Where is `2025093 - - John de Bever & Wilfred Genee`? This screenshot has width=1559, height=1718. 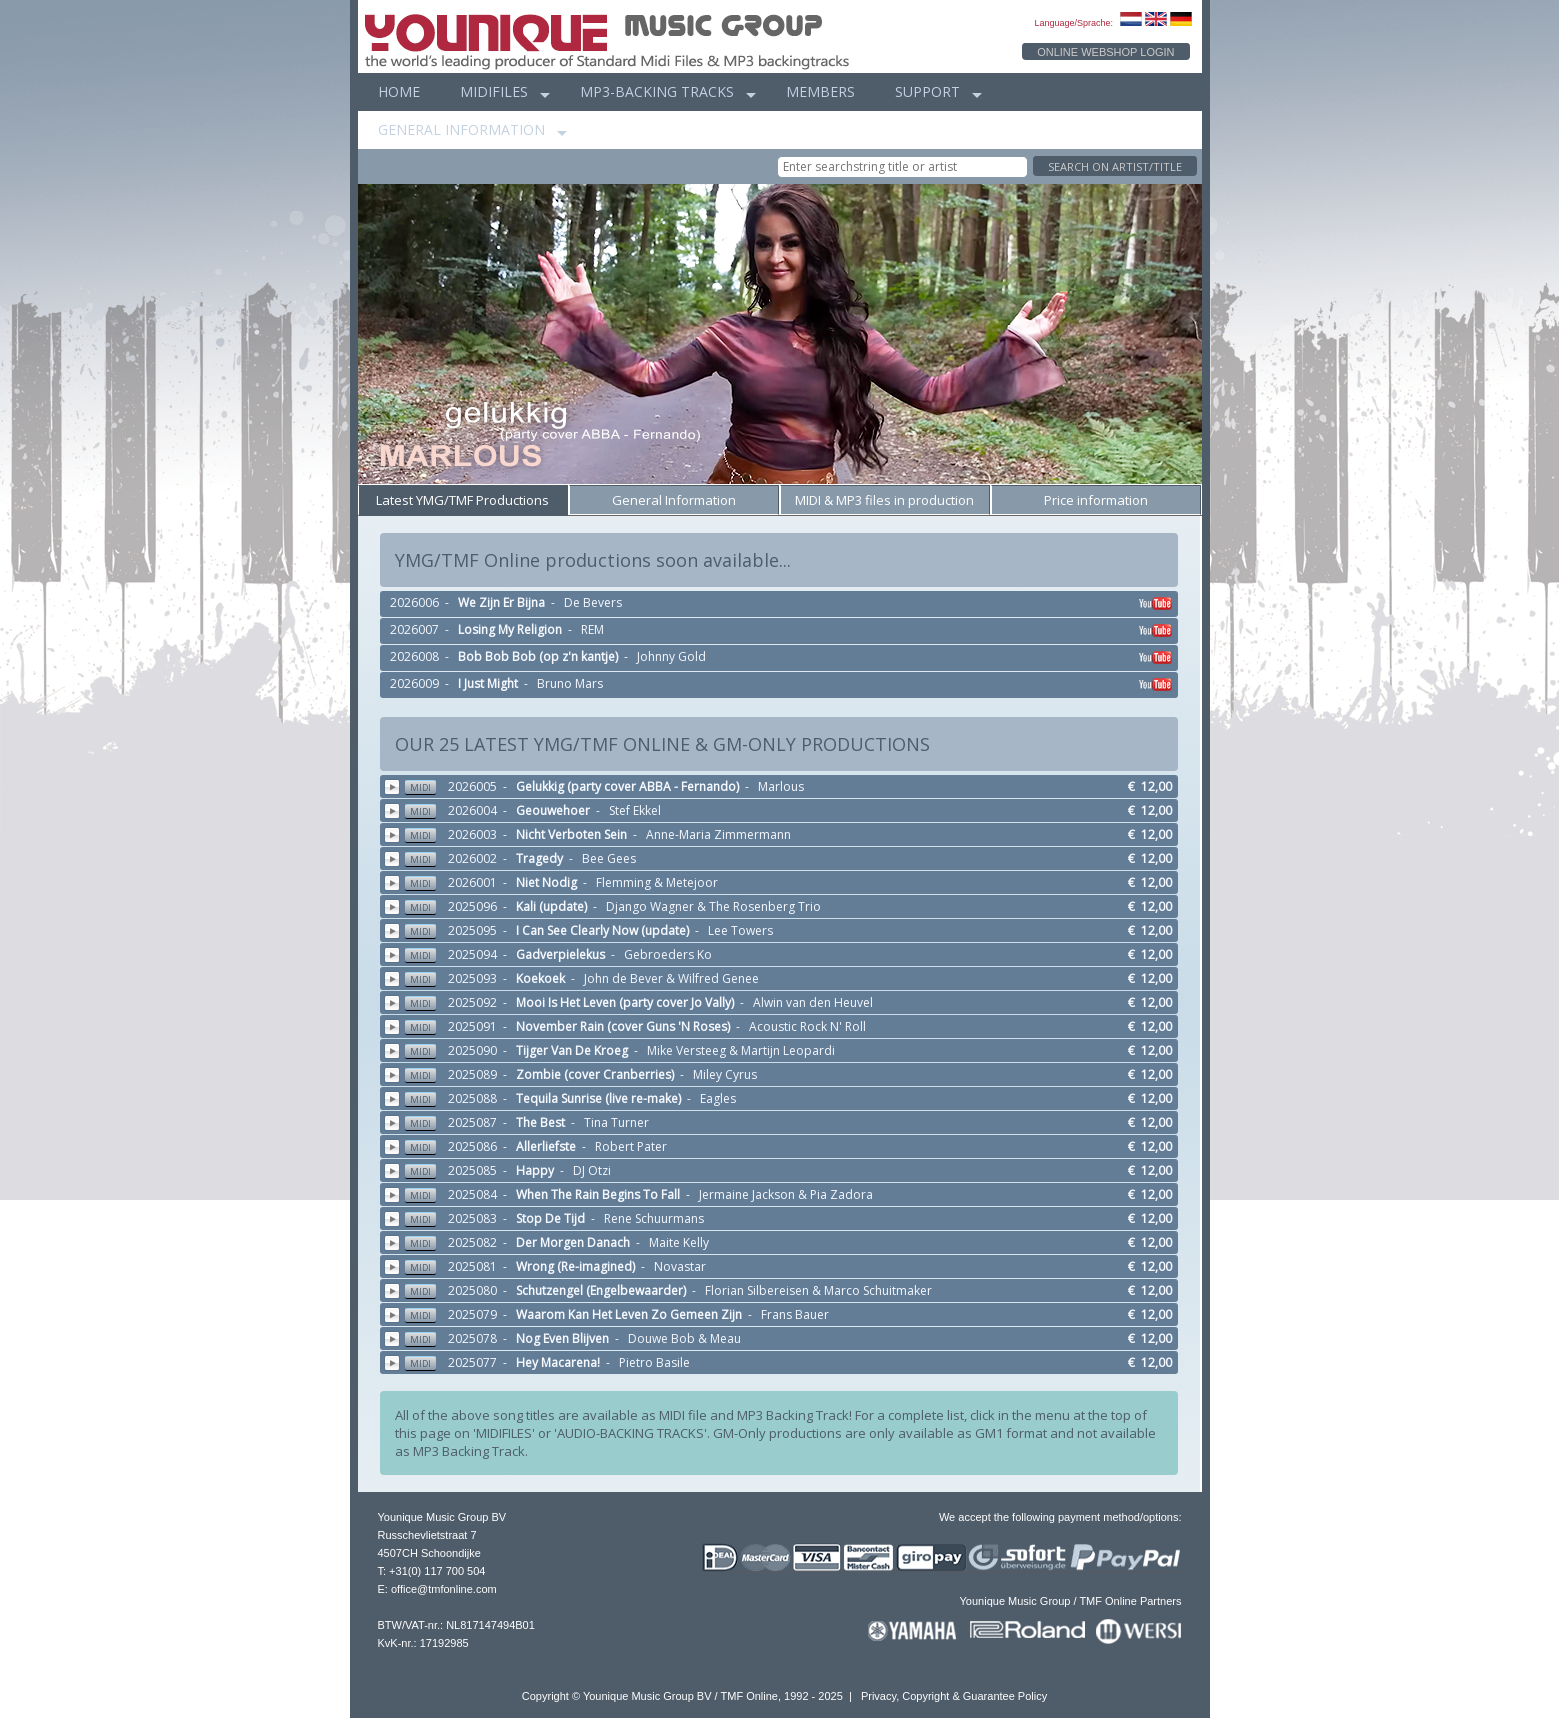
2025093 - - John de Bever & Wilfred Genee is located at coordinates (790, 978).